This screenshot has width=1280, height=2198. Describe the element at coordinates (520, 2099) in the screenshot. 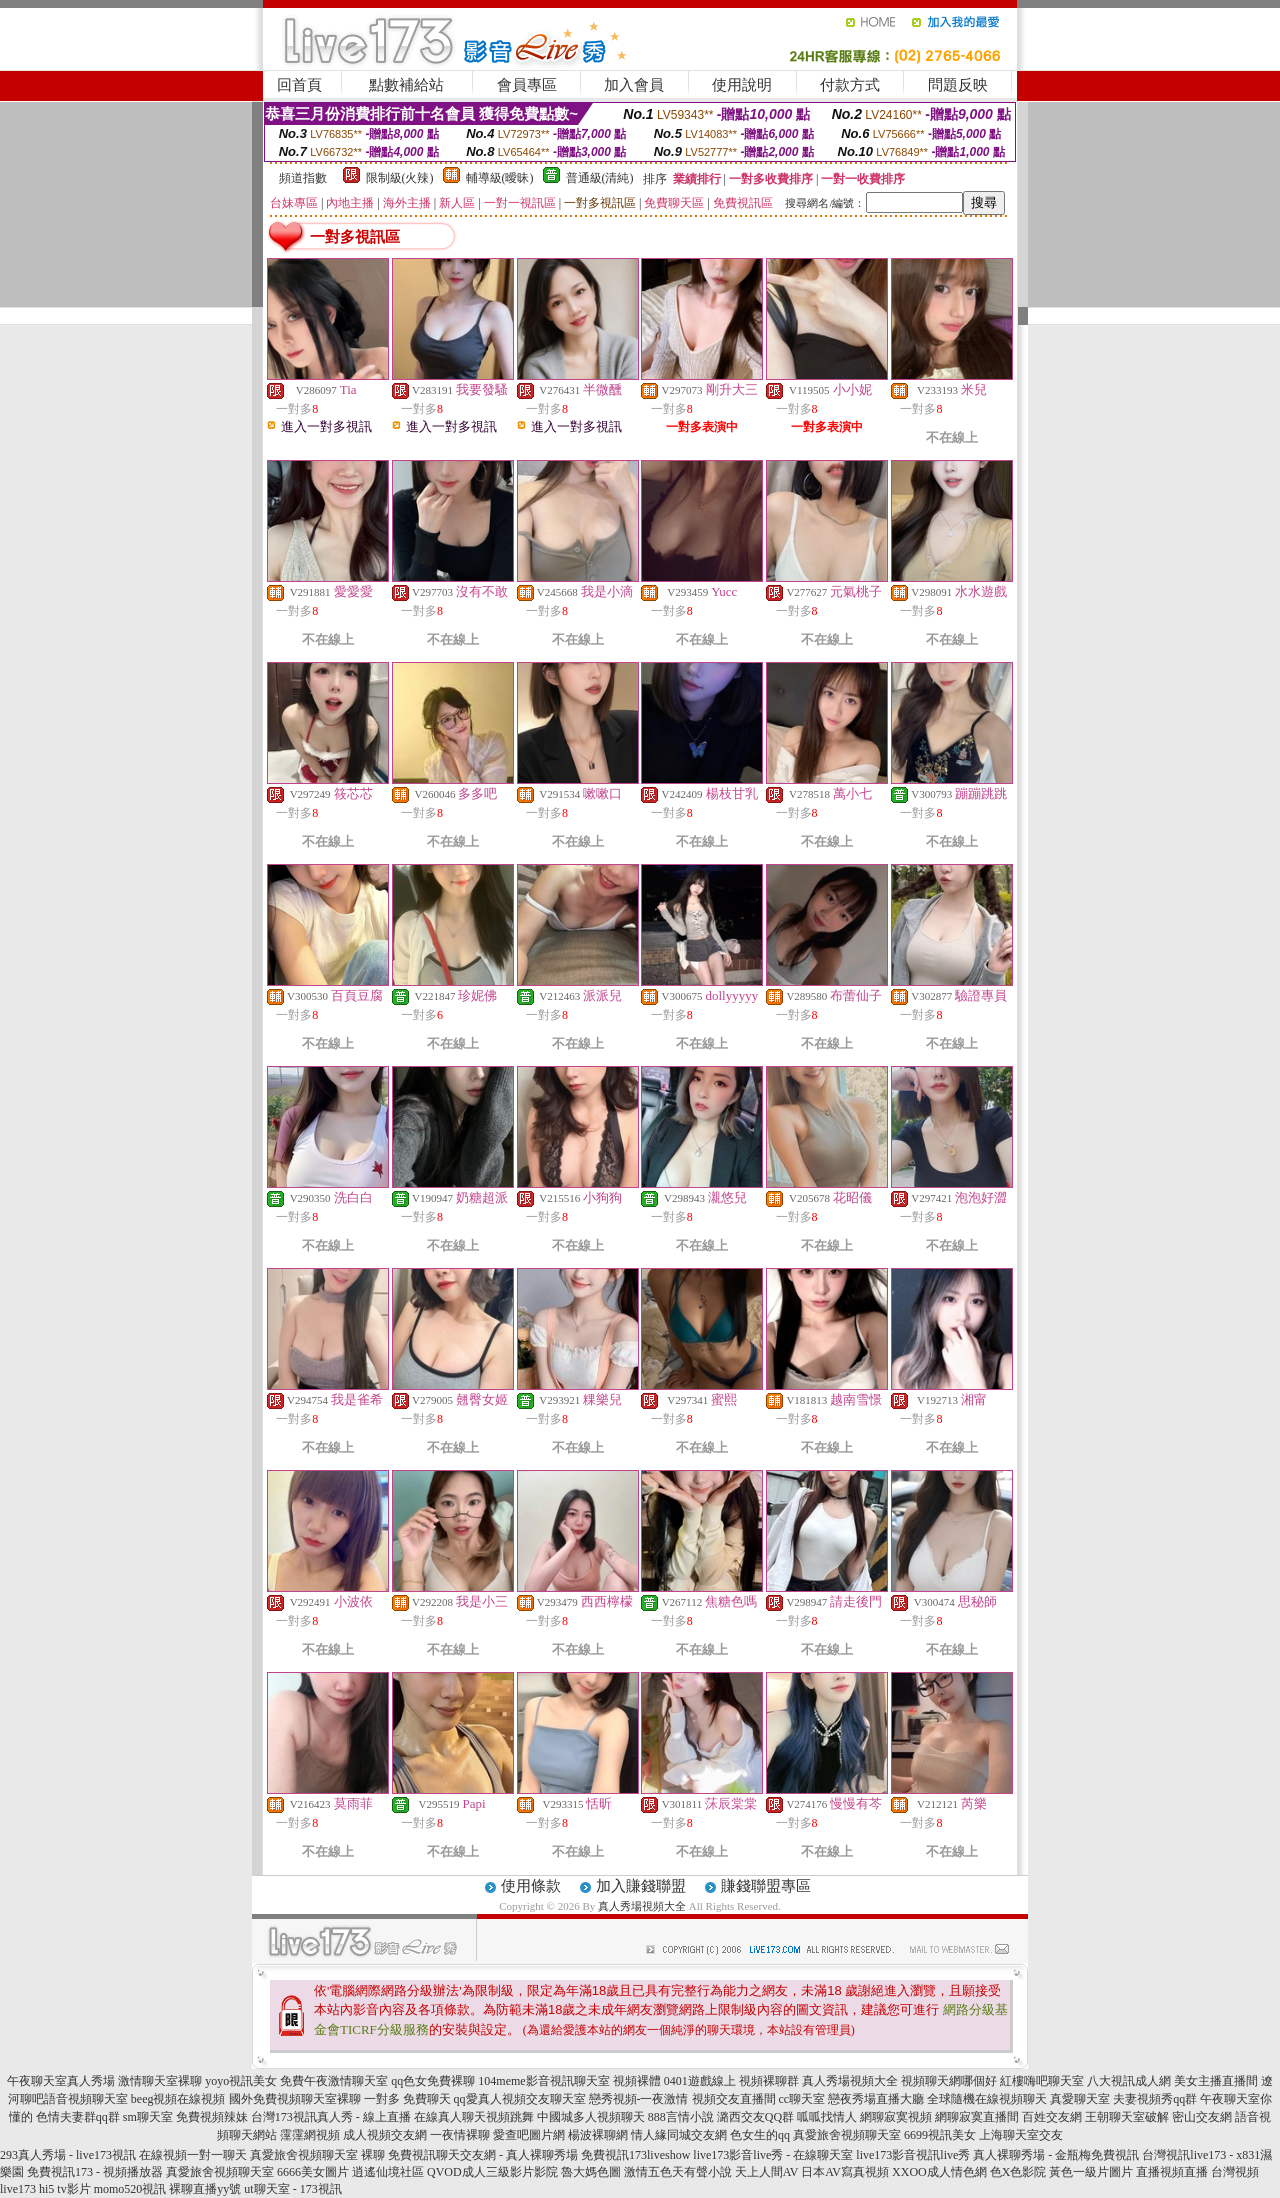

I see `qq愛真人視頻交友聊天室` at that location.